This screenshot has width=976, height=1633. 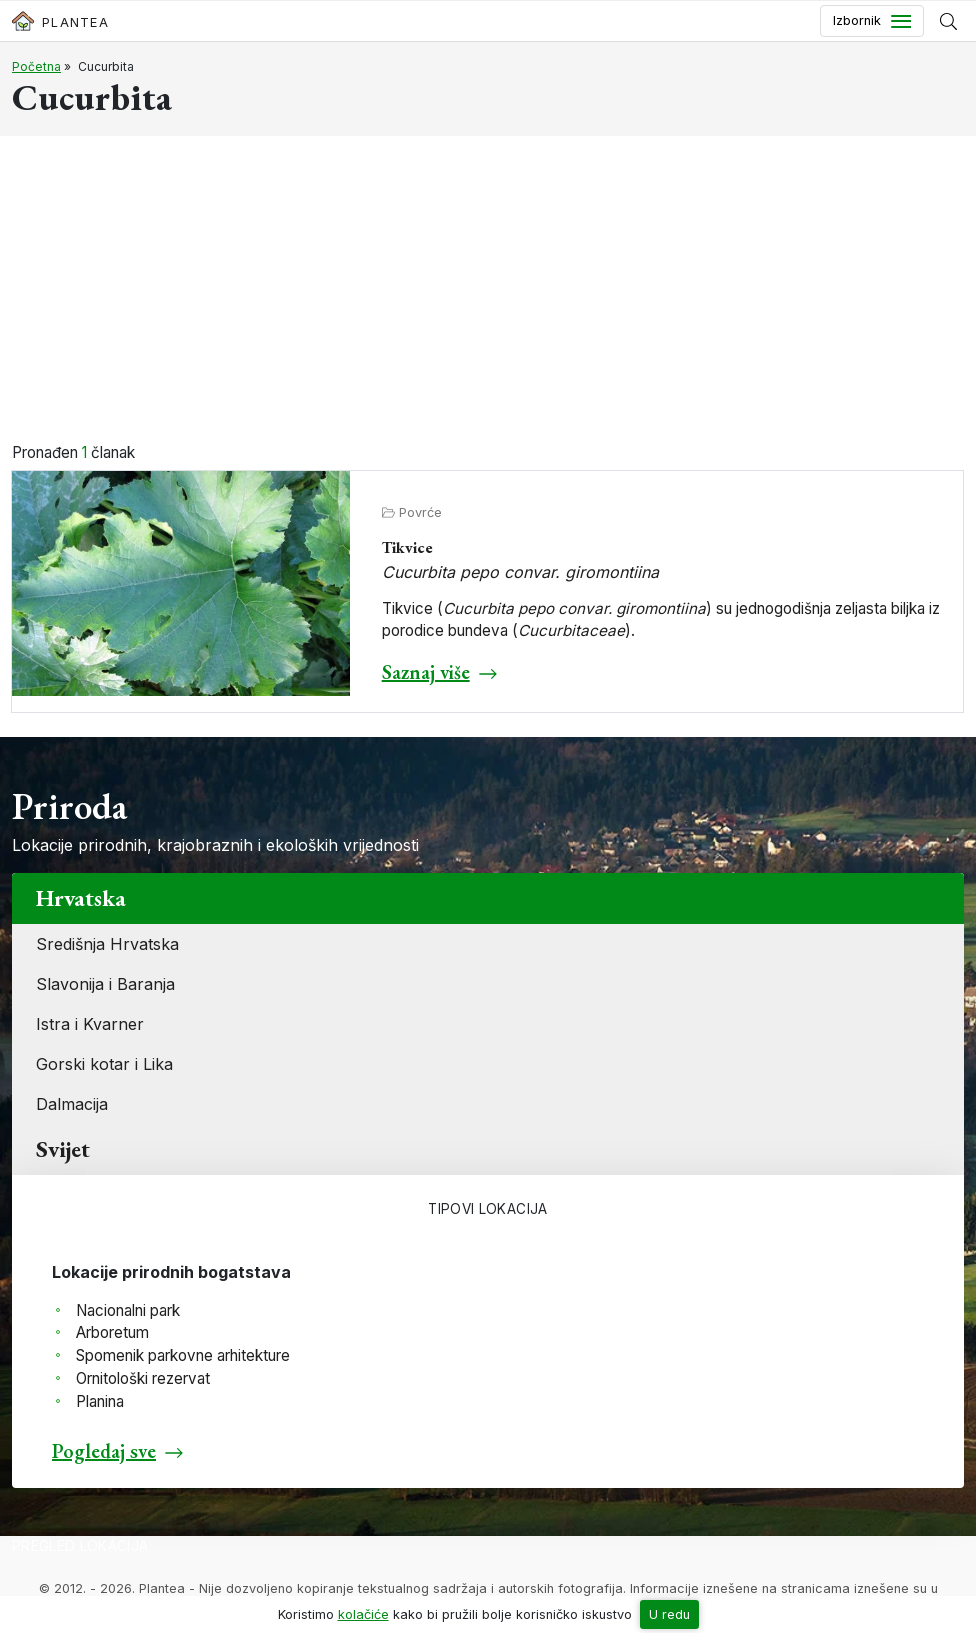 What do you see at coordinates (363, 1614) in the screenshot?
I see `kolačiće` at bounding box center [363, 1614].